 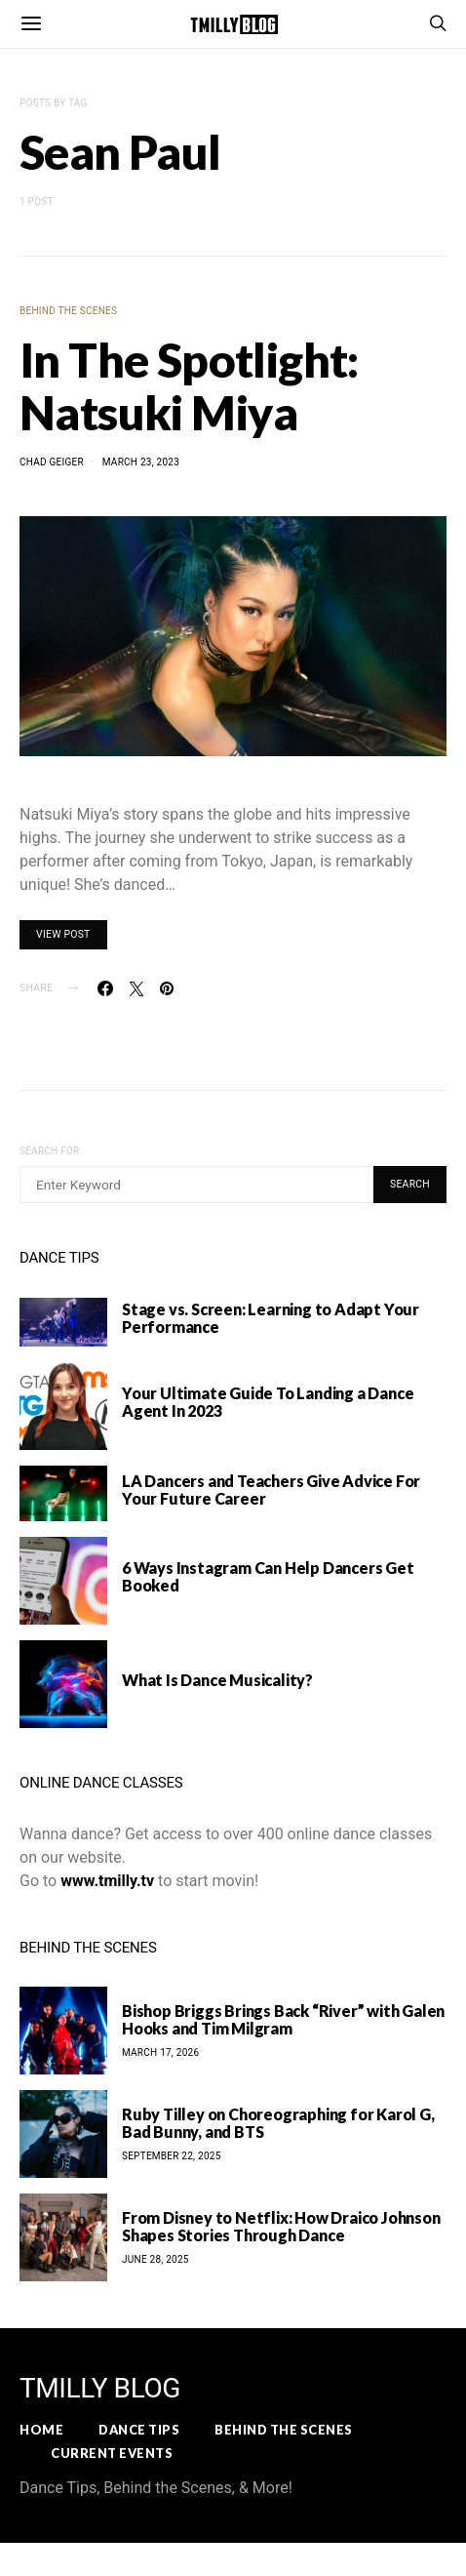 I want to click on Bishop Briggs Brings Back “River” with Galen Hooks and Tim Milgram, so click(x=283, y=2019).